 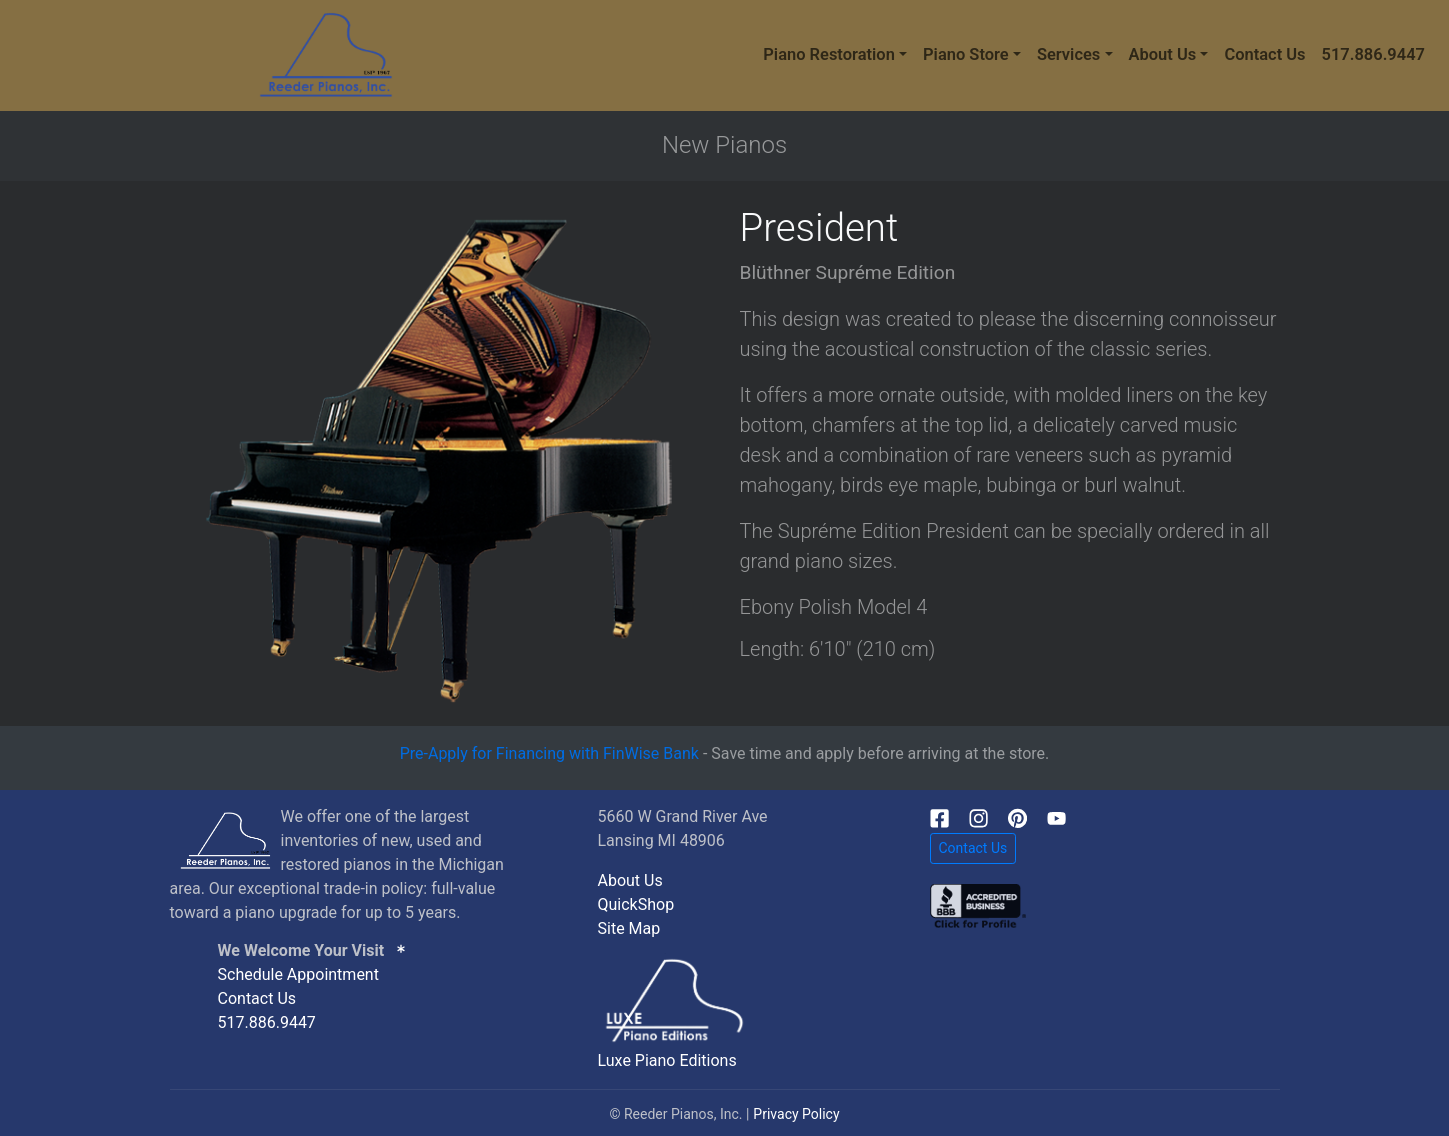 I want to click on Pre-Apply for Financing with FinWise Bank, so click(x=549, y=753).